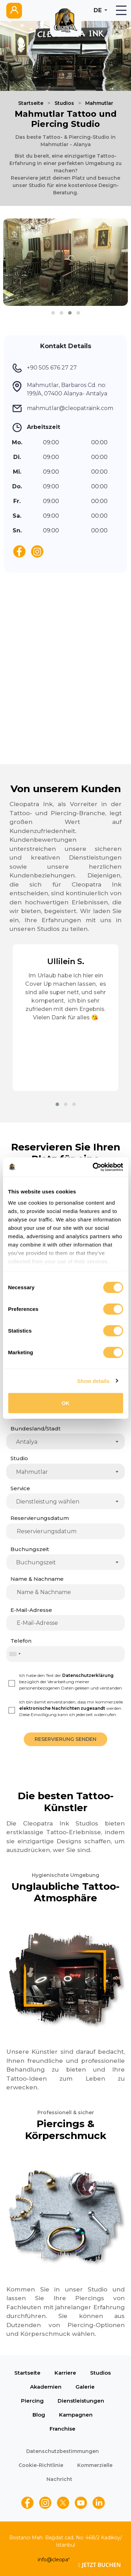 The width and height of the screenshot is (131, 2576). What do you see at coordinates (32, 1472) in the screenshot?
I see `Mahmutlar [textbox]` at bounding box center [32, 1472].